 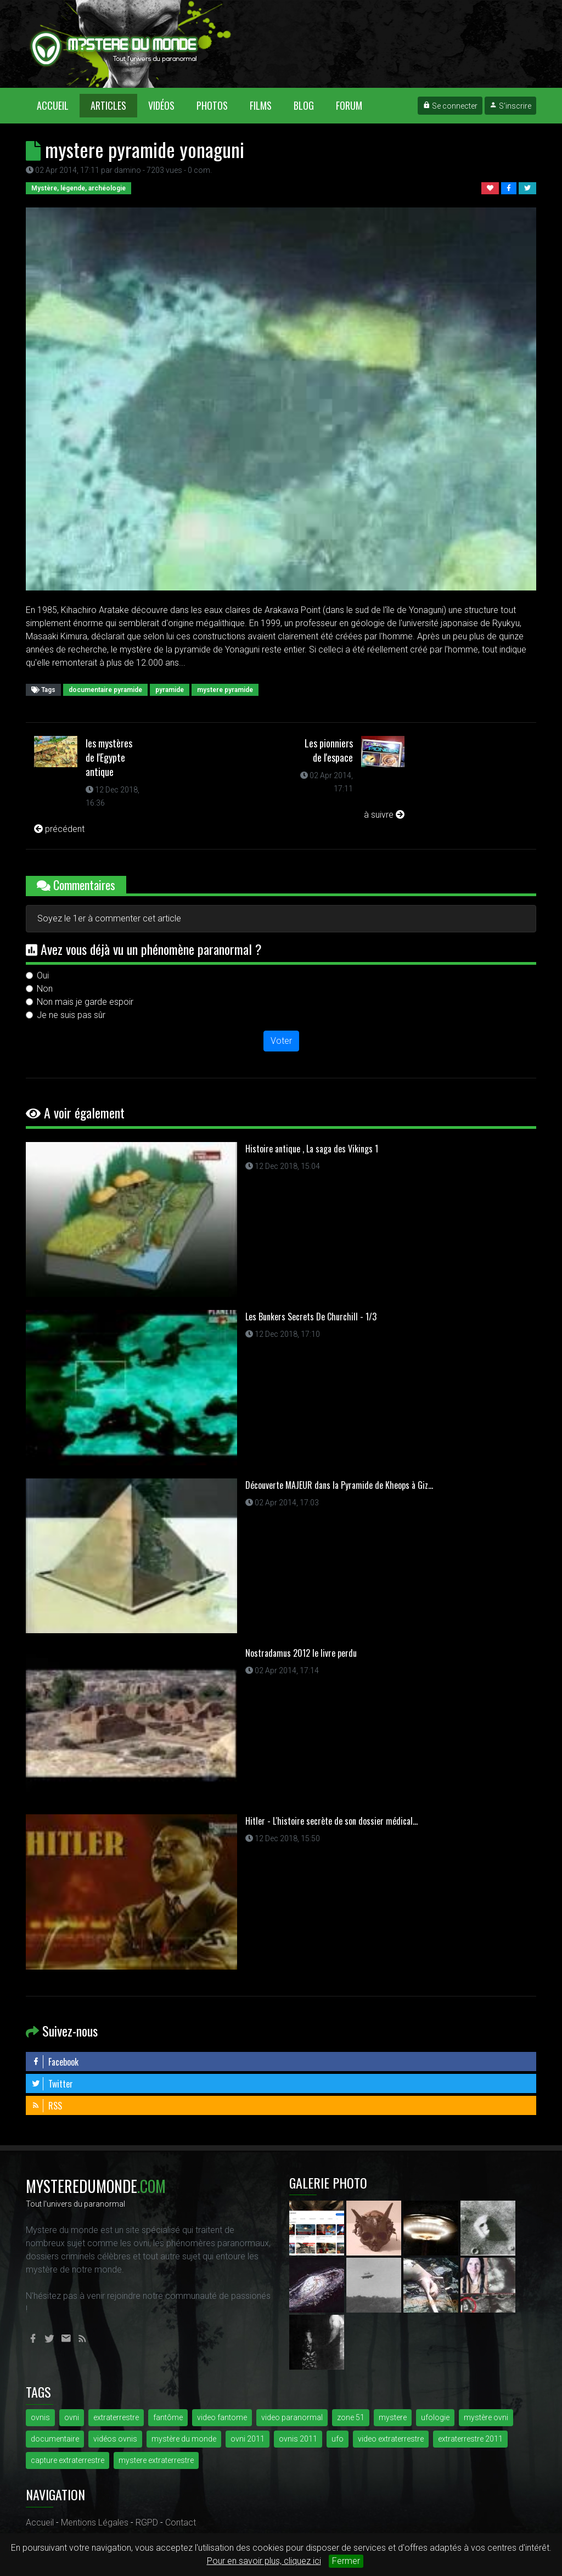 What do you see at coordinates (384, 814) in the screenshot?
I see `à suivre` at bounding box center [384, 814].